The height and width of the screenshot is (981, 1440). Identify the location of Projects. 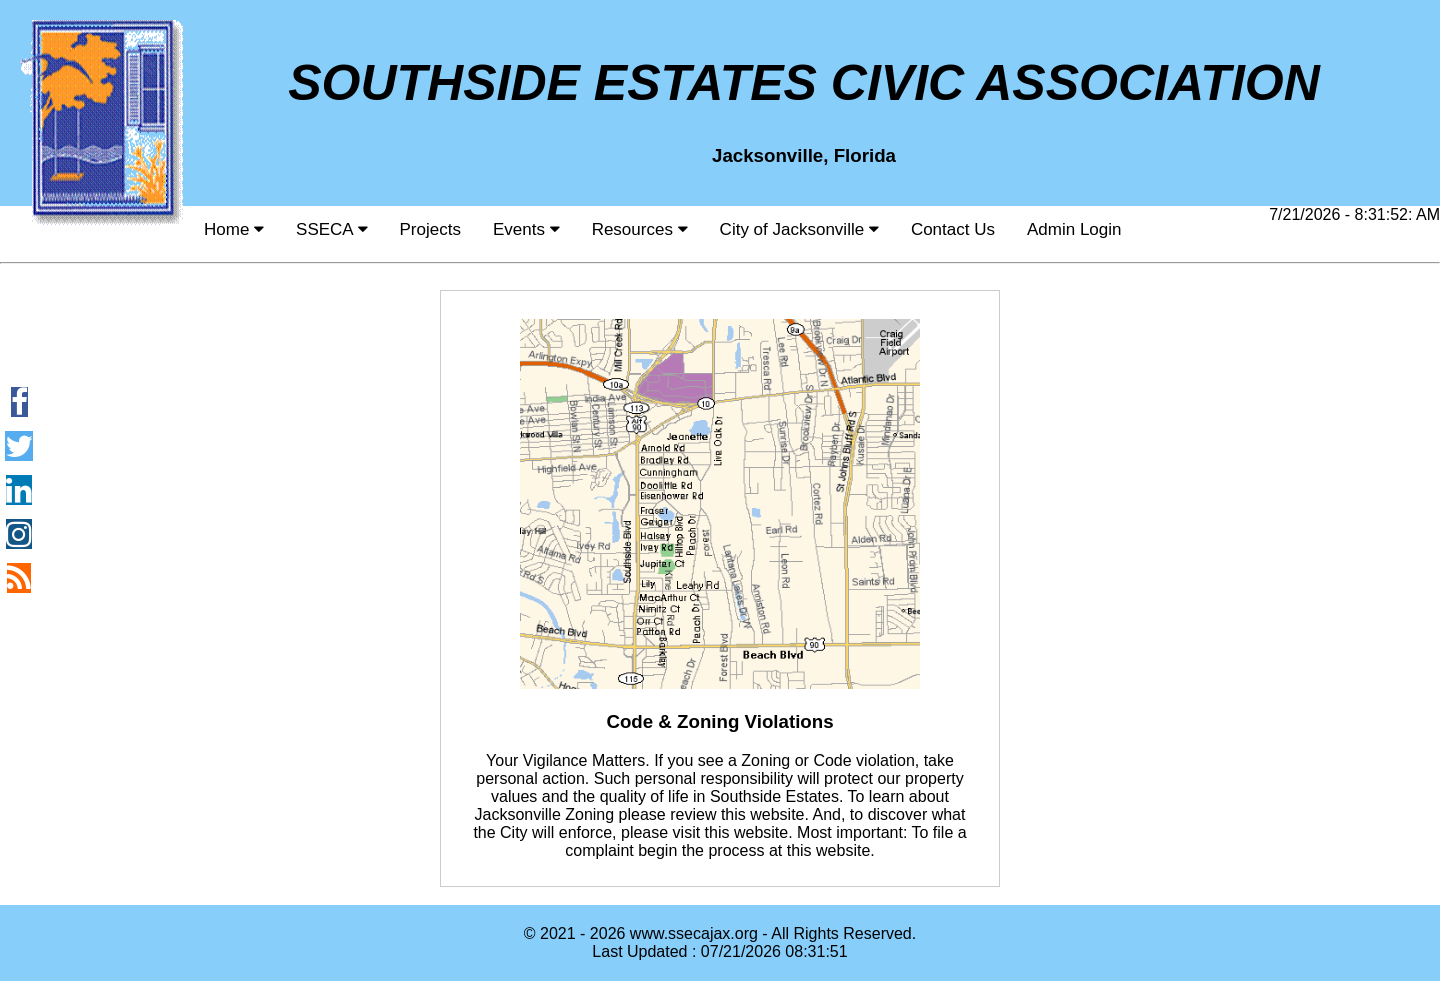
(430, 229).